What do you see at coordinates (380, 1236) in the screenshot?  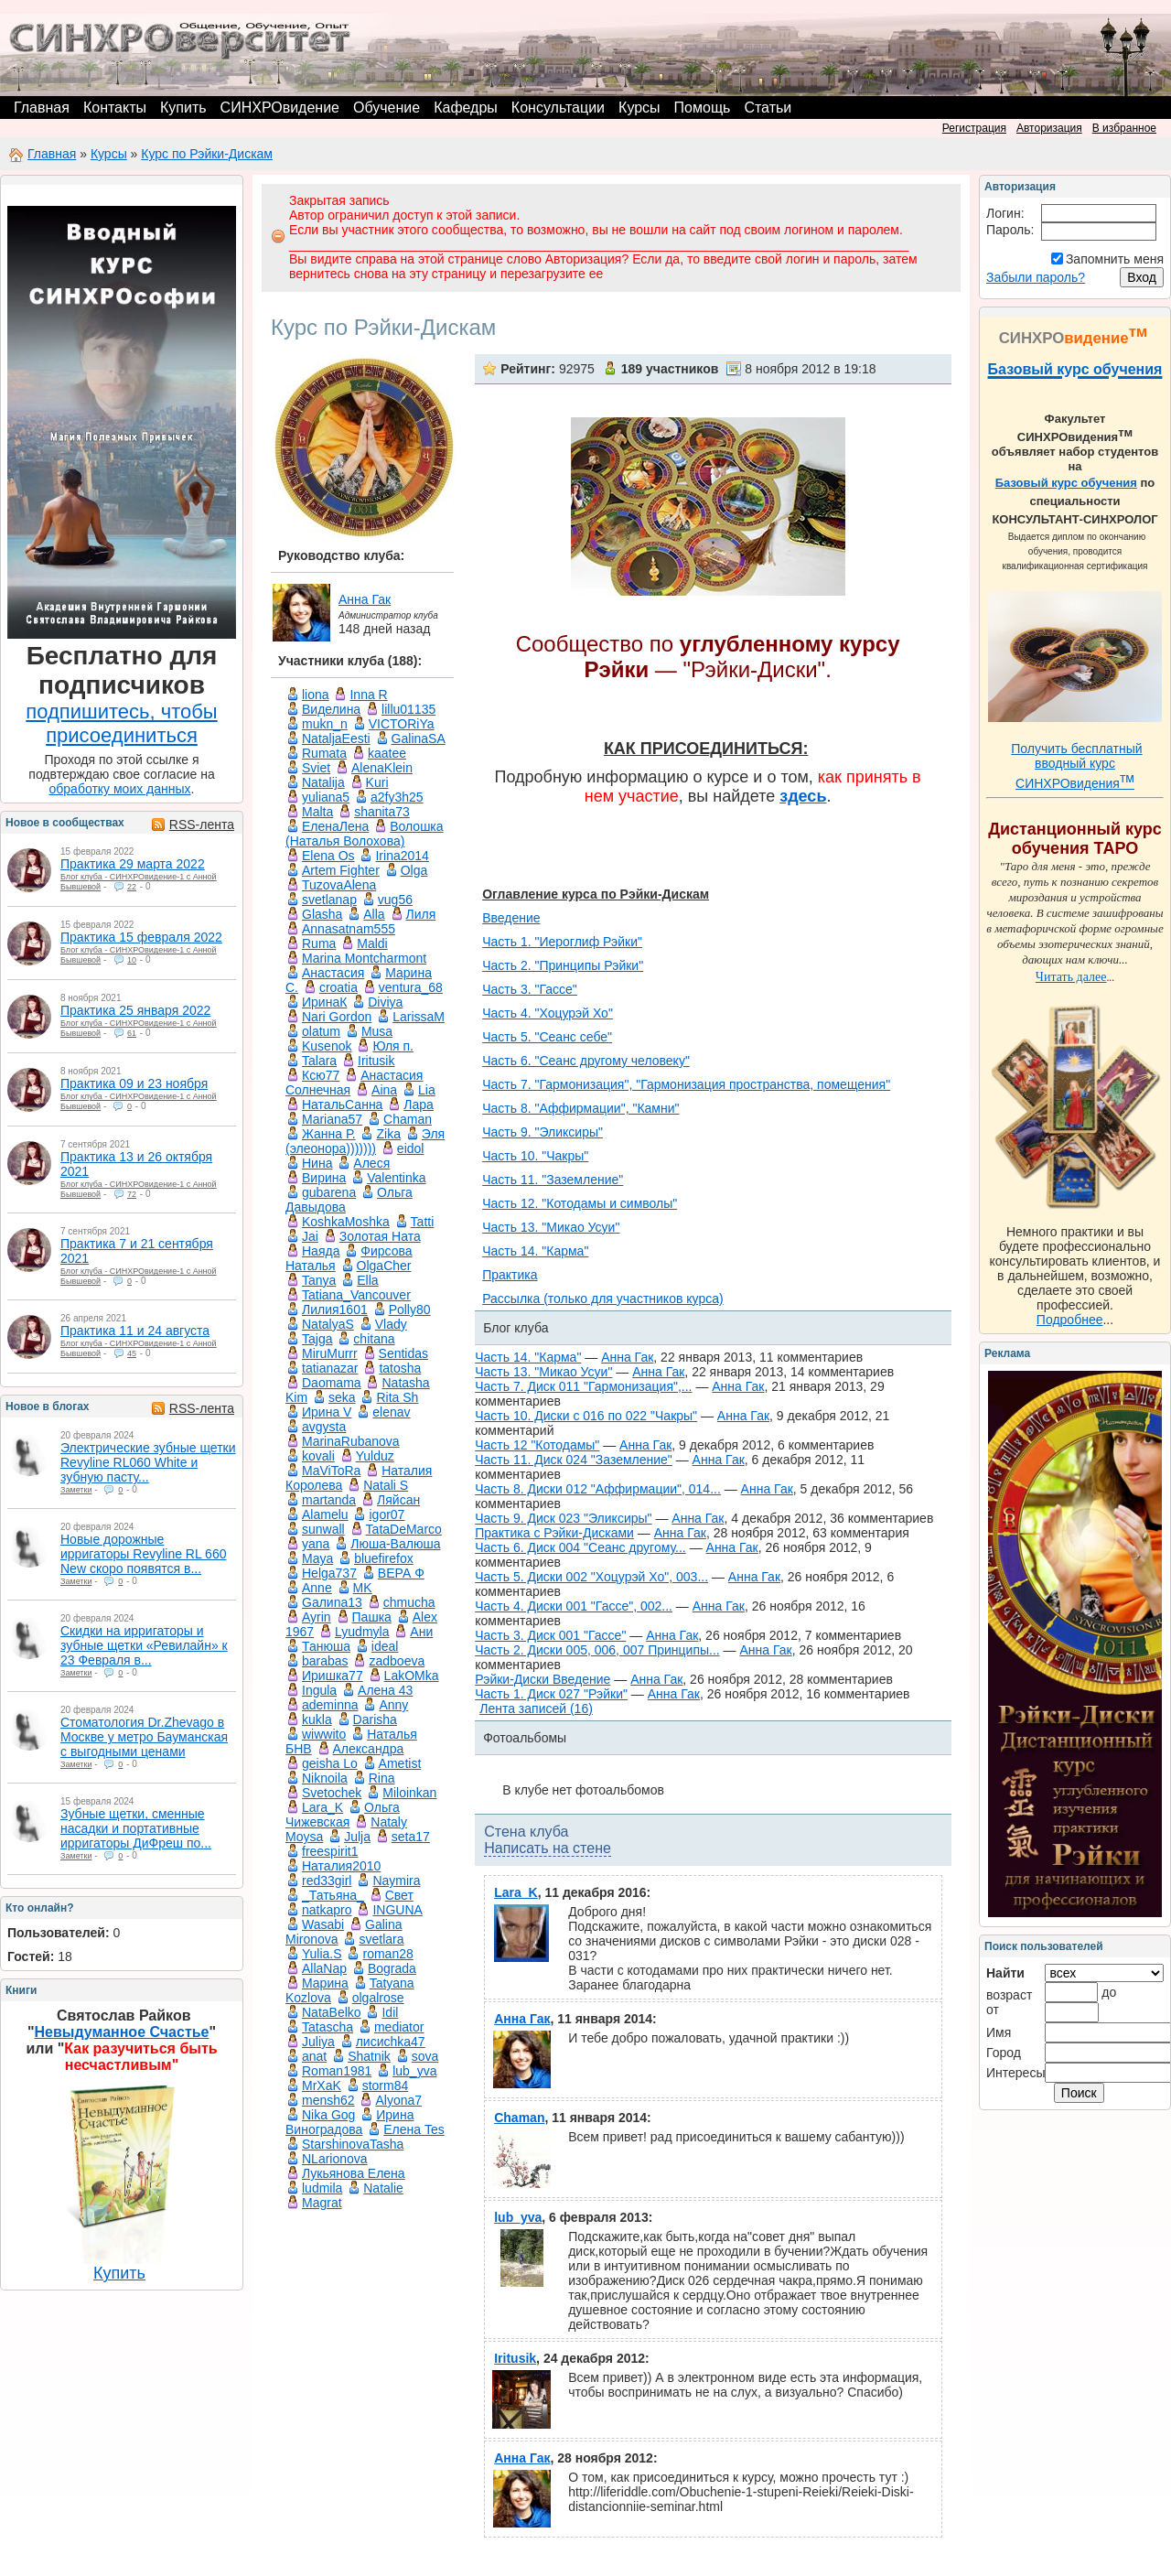 I see `Золотая Ната` at bounding box center [380, 1236].